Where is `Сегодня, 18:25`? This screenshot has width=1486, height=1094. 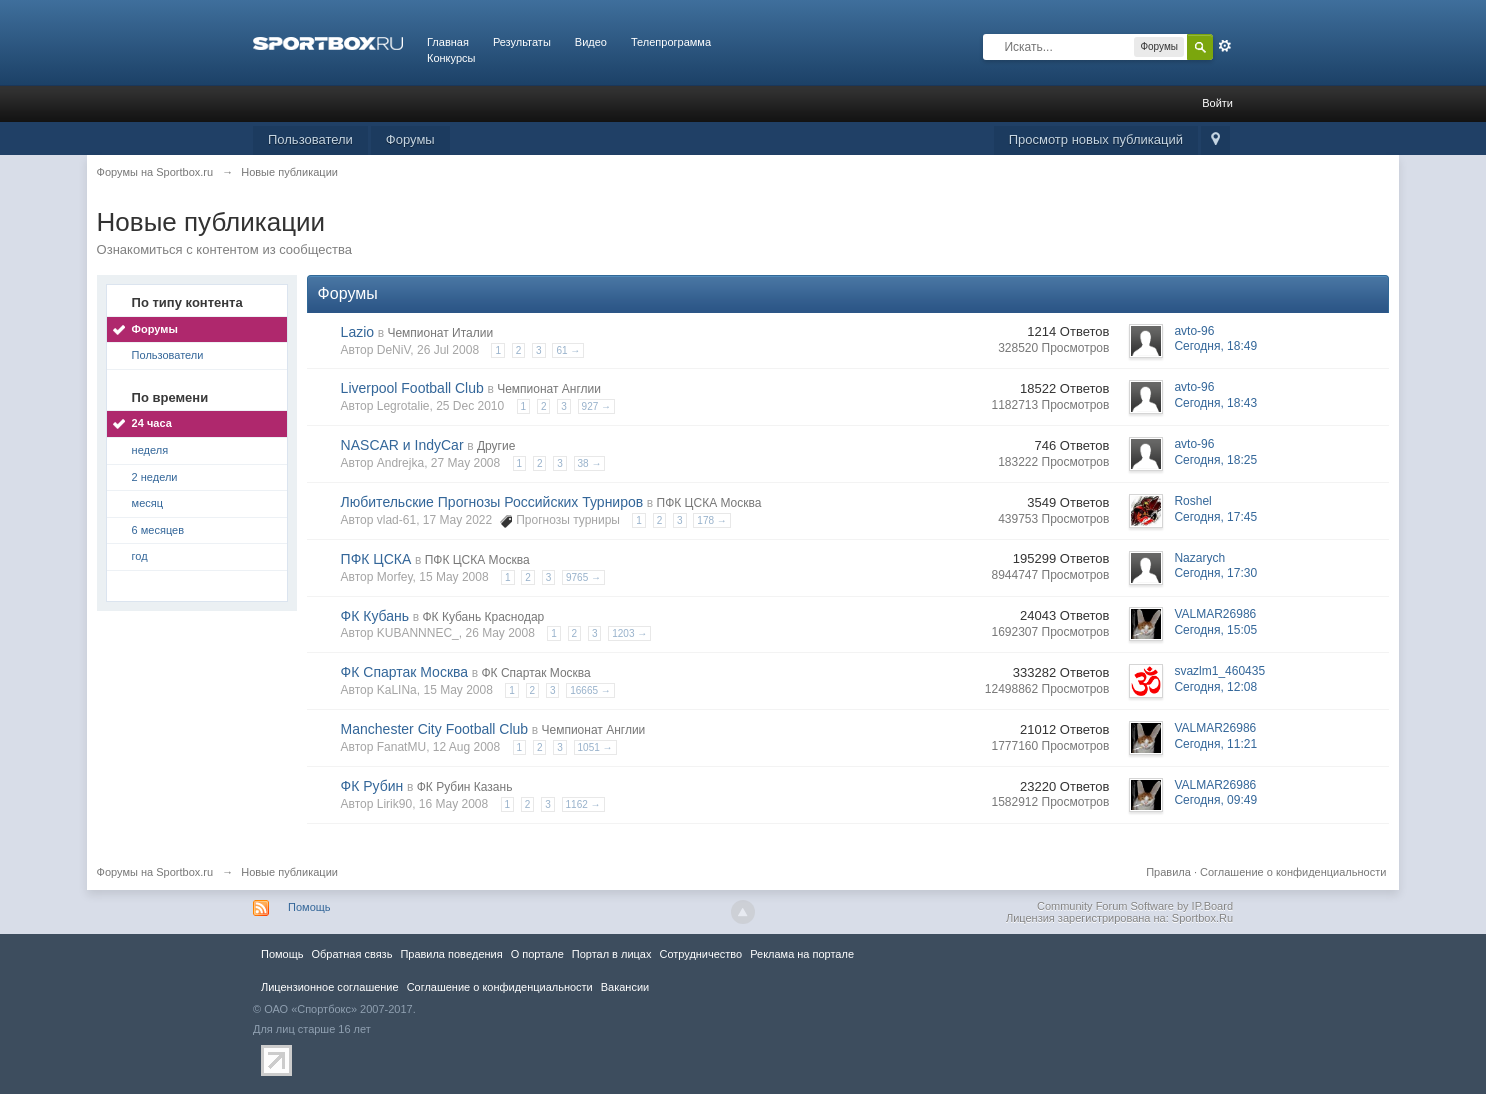
Сегодня, 18:25 is located at coordinates (1215, 460).